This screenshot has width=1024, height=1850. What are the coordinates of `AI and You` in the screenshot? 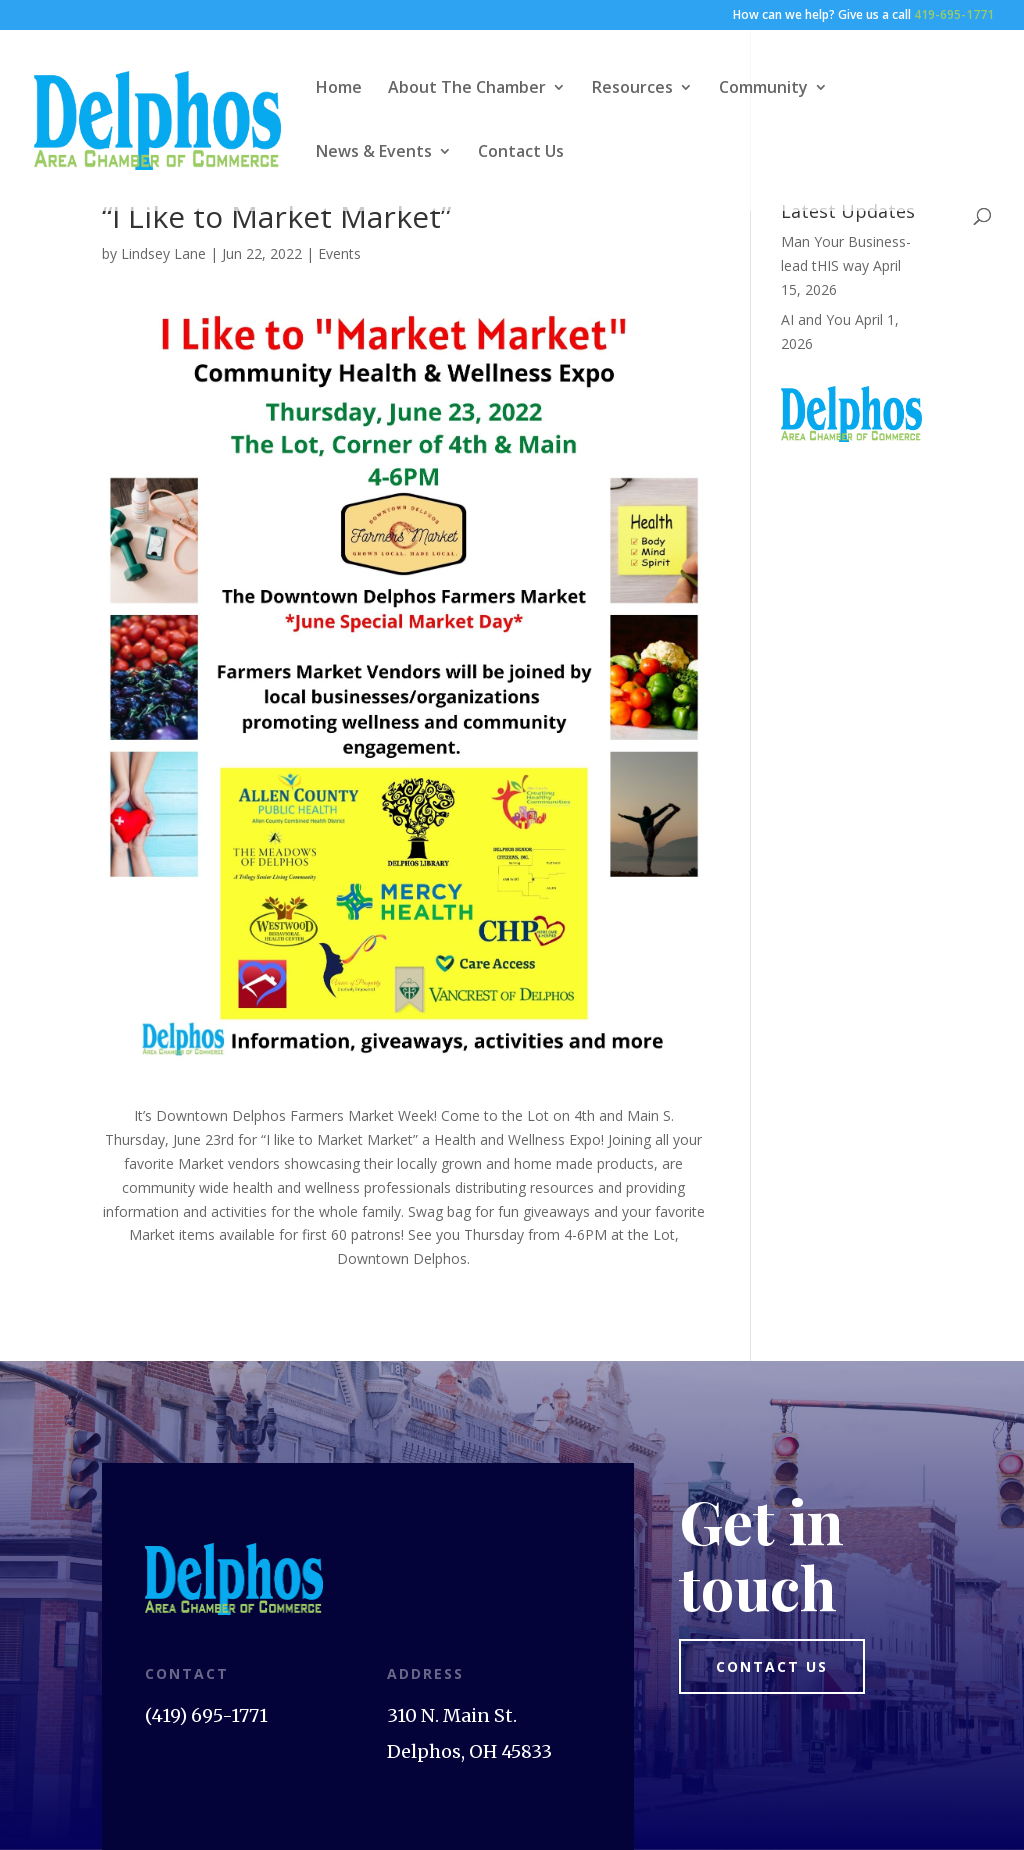 It's located at (816, 319).